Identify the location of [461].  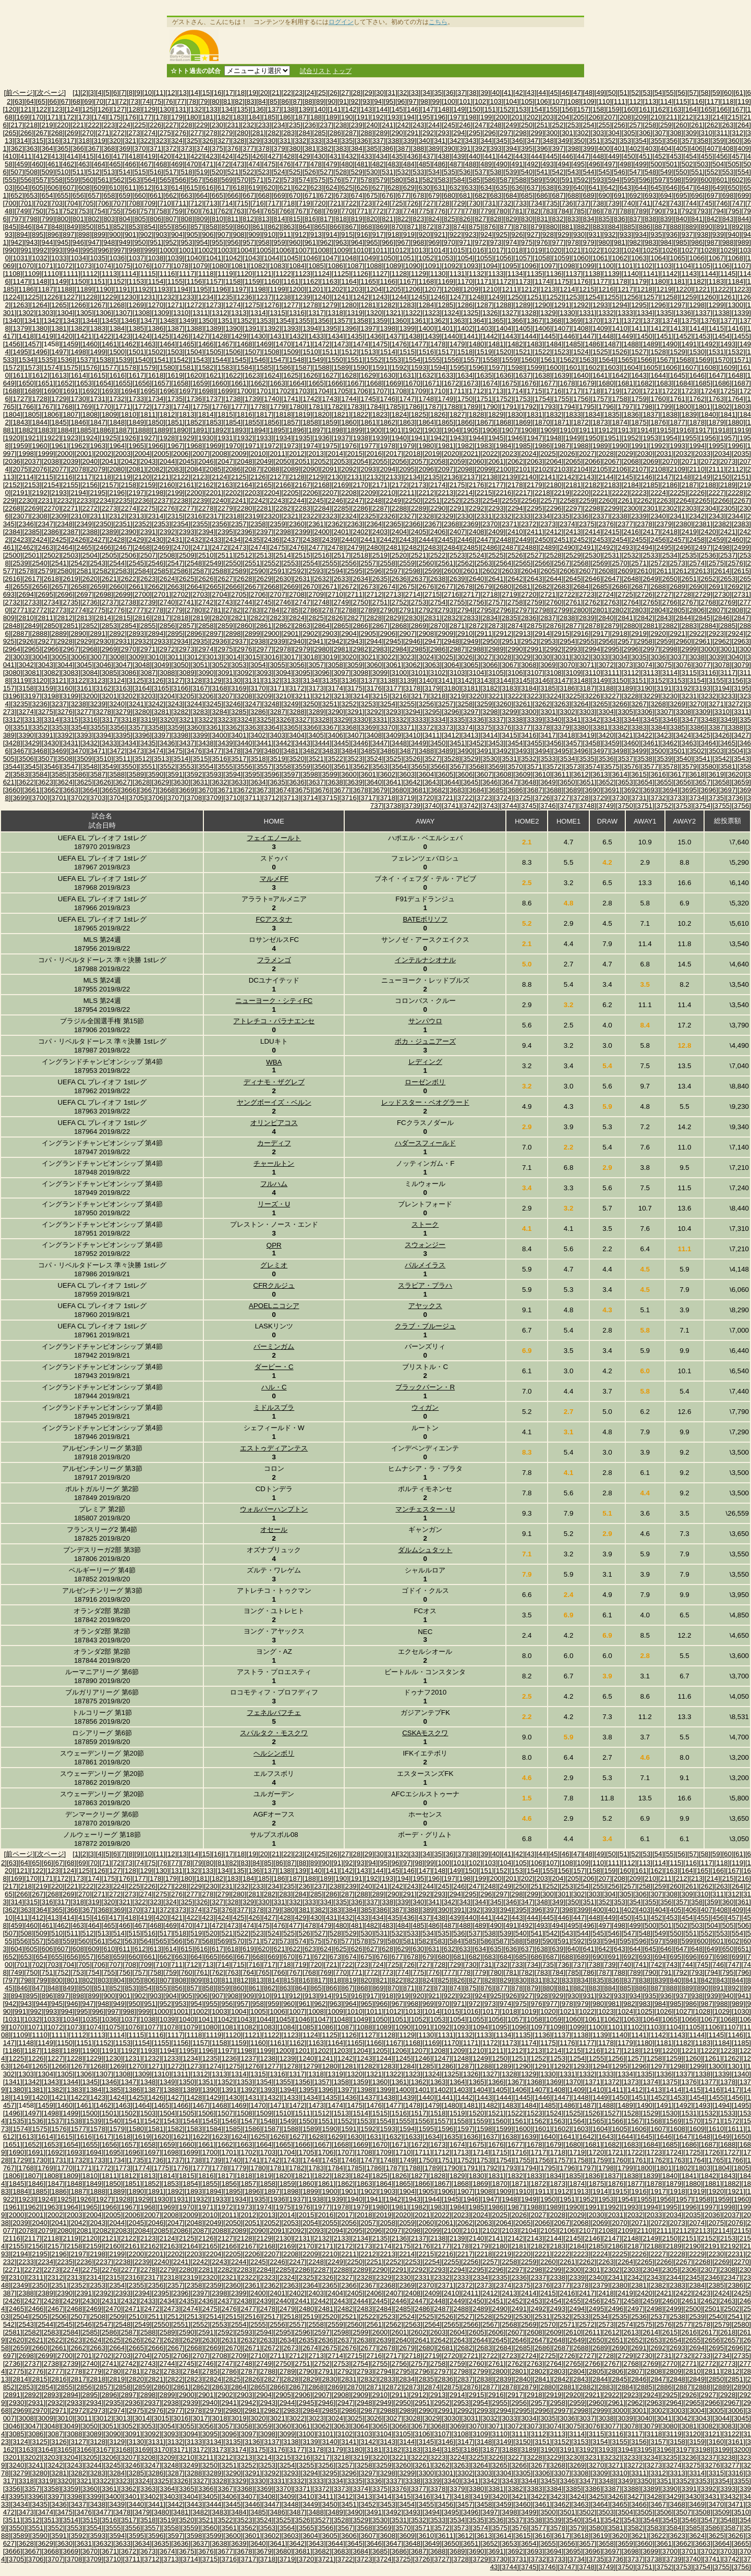
(53, 164).